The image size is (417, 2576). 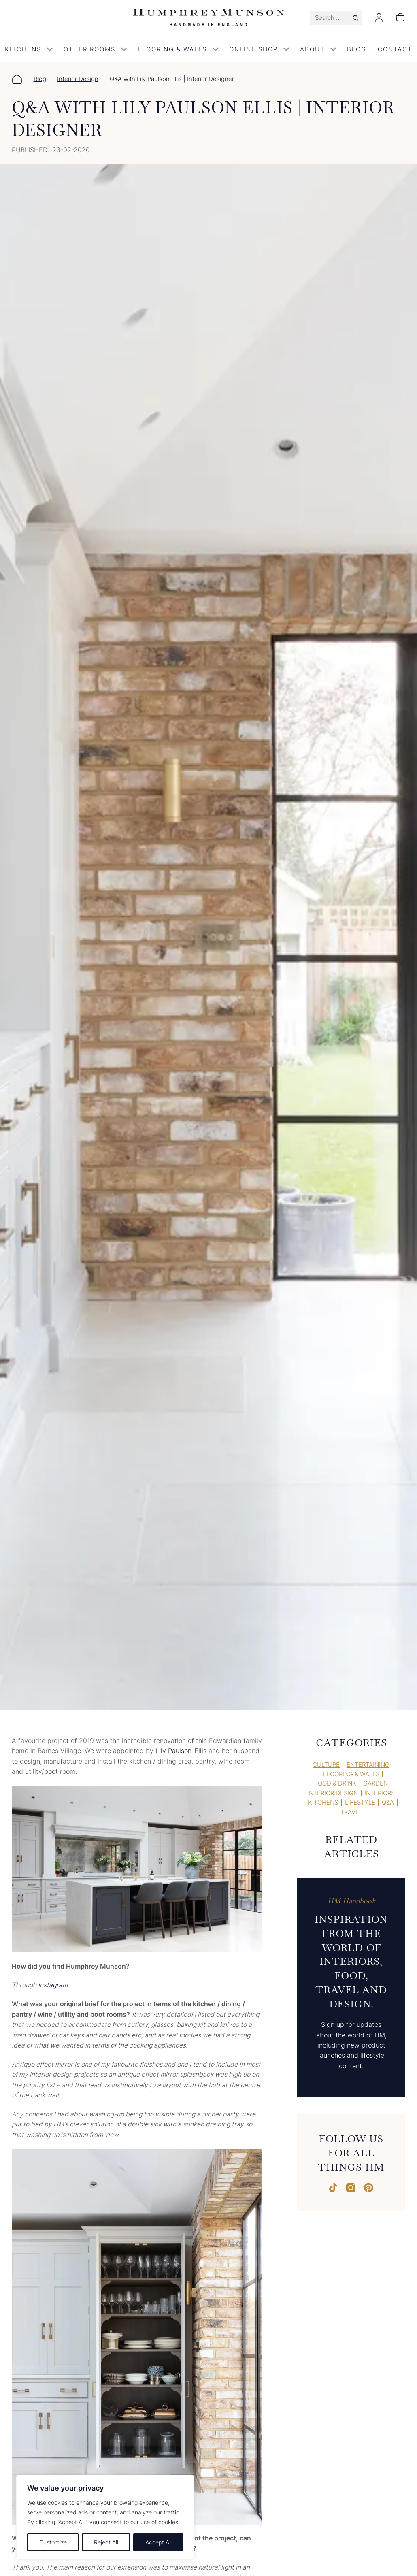 What do you see at coordinates (158, 2542) in the screenshot?
I see `Accept All` at bounding box center [158, 2542].